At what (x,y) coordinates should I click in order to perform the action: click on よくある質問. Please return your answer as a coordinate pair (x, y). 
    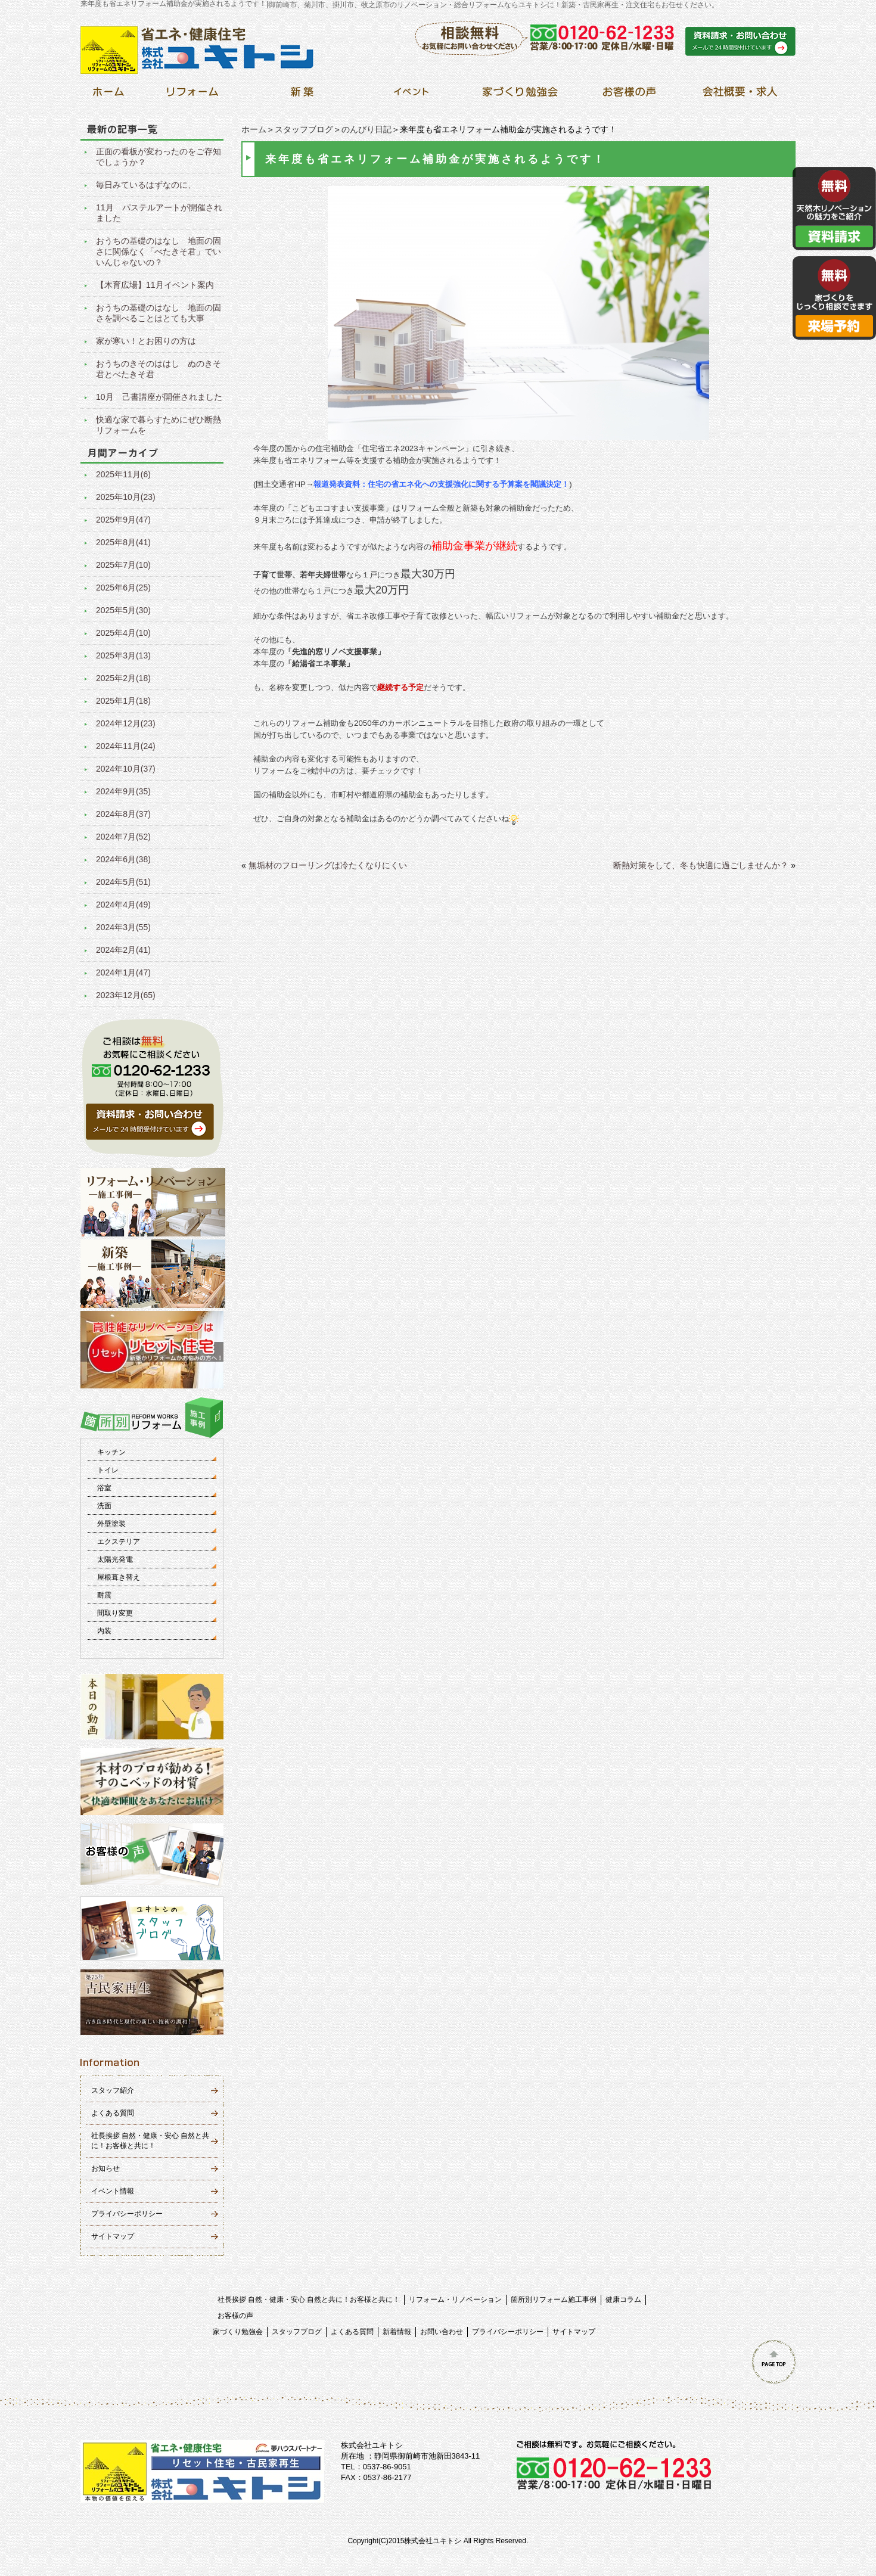
    Looking at the image, I should click on (112, 2113).